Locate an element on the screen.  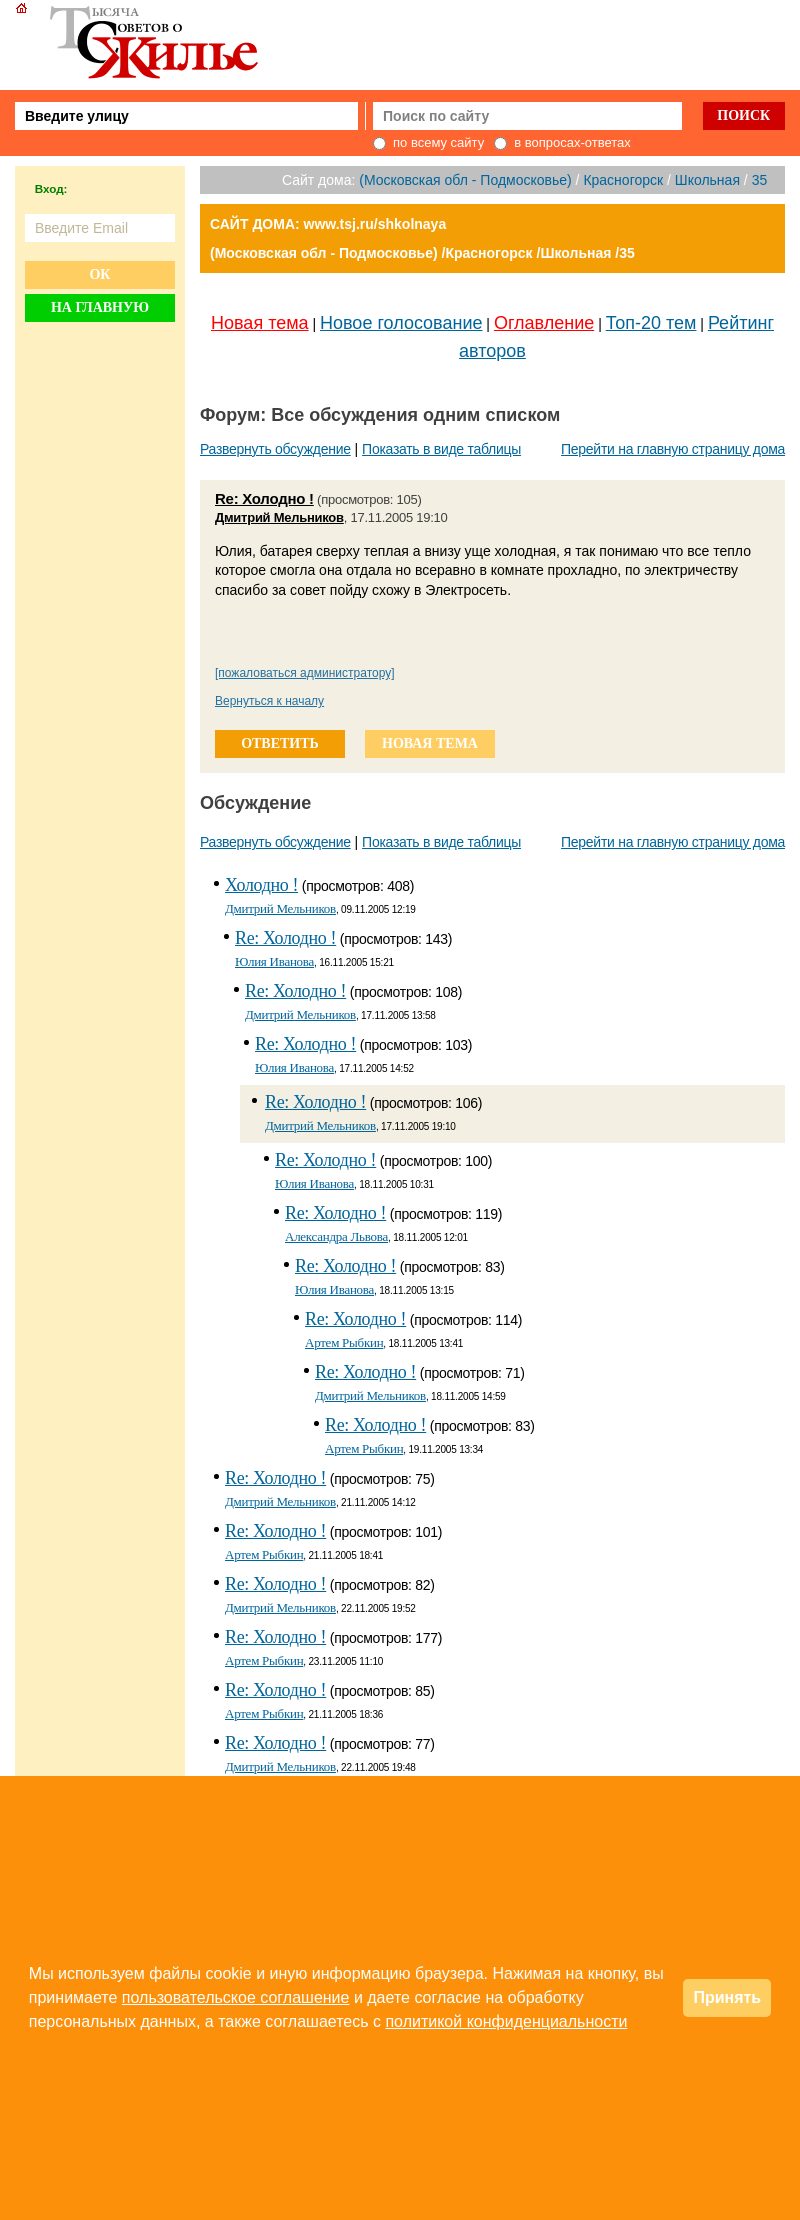
Юлия Иванова is located at coordinates (274, 961).